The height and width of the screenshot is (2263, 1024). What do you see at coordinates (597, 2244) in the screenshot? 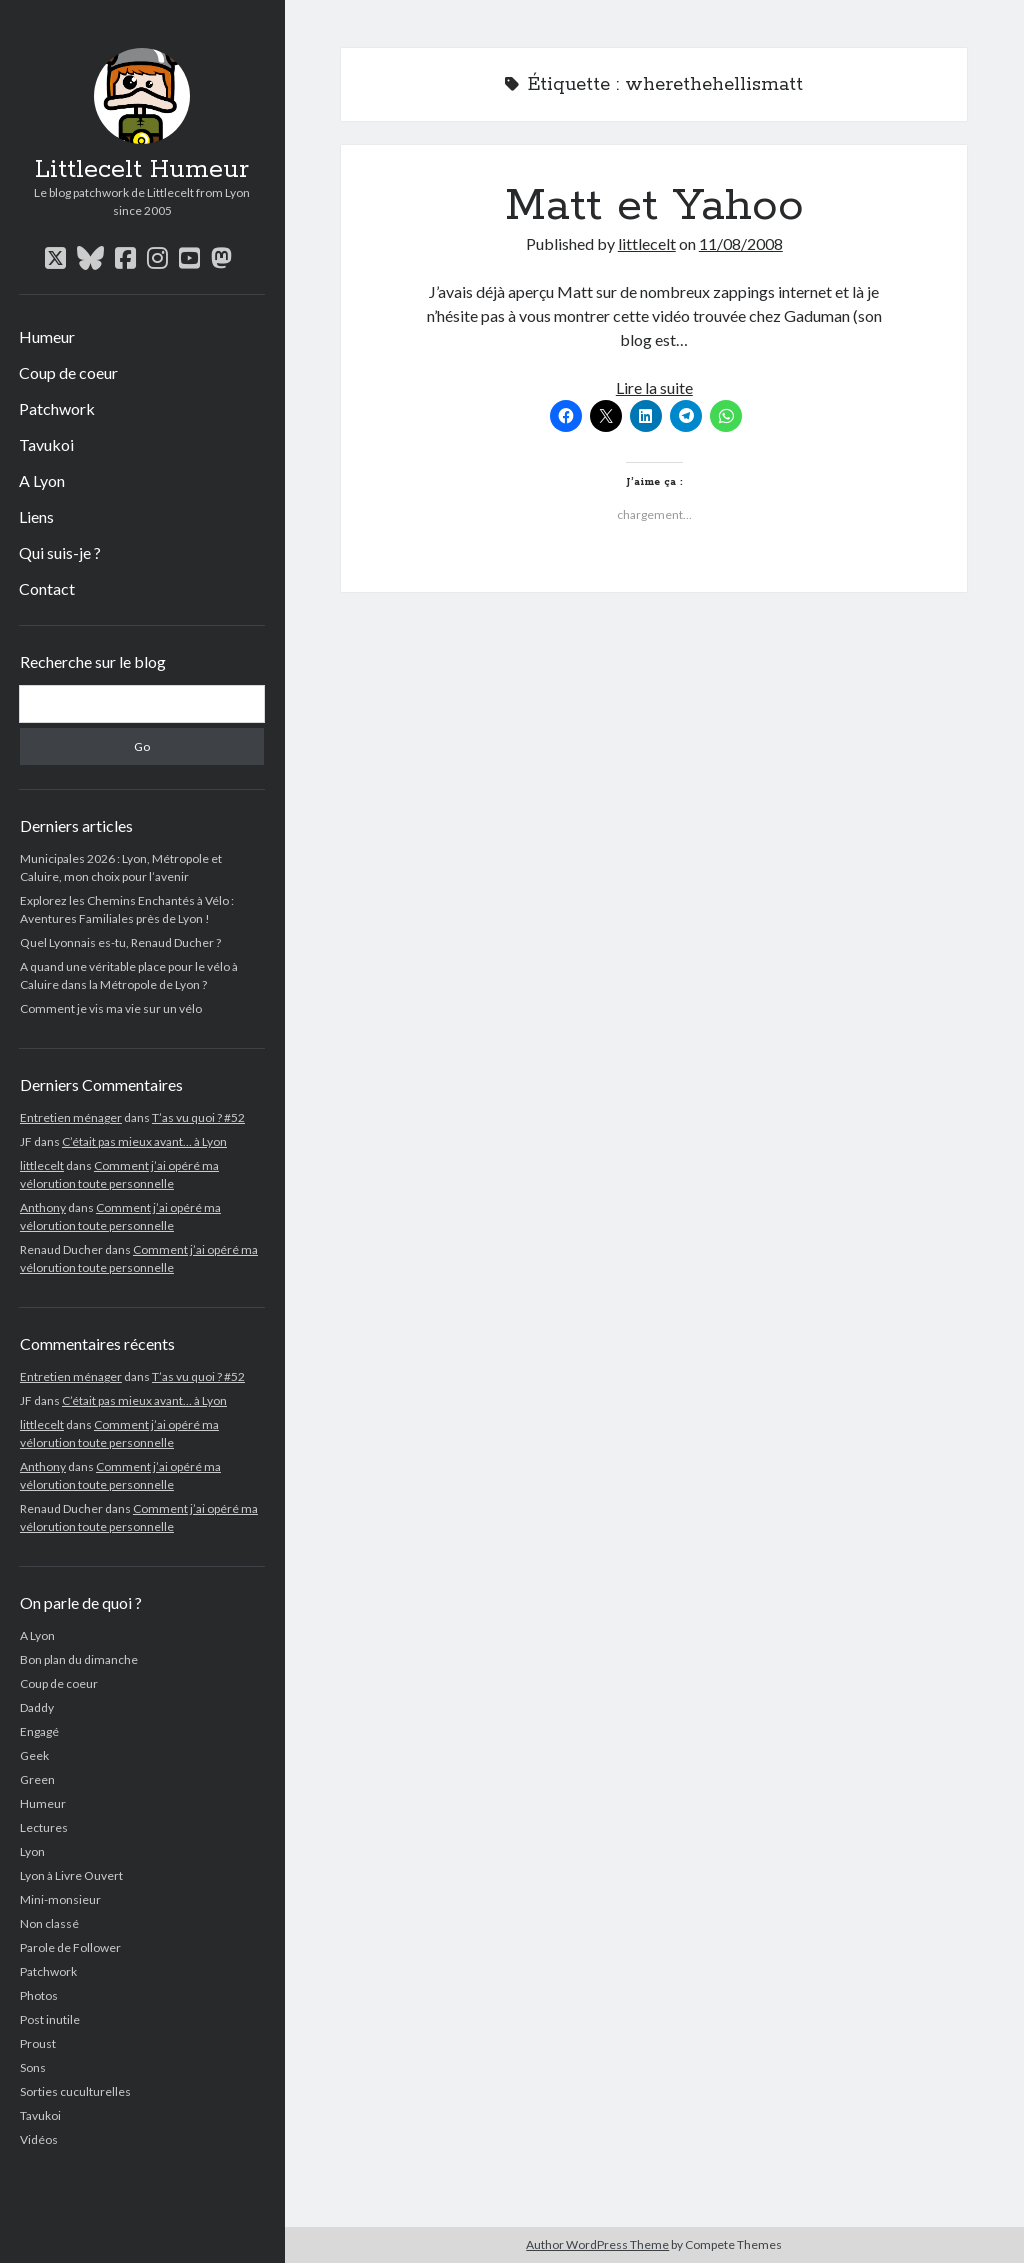
I see `Author WordPress Theme` at bounding box center [597, 2244].